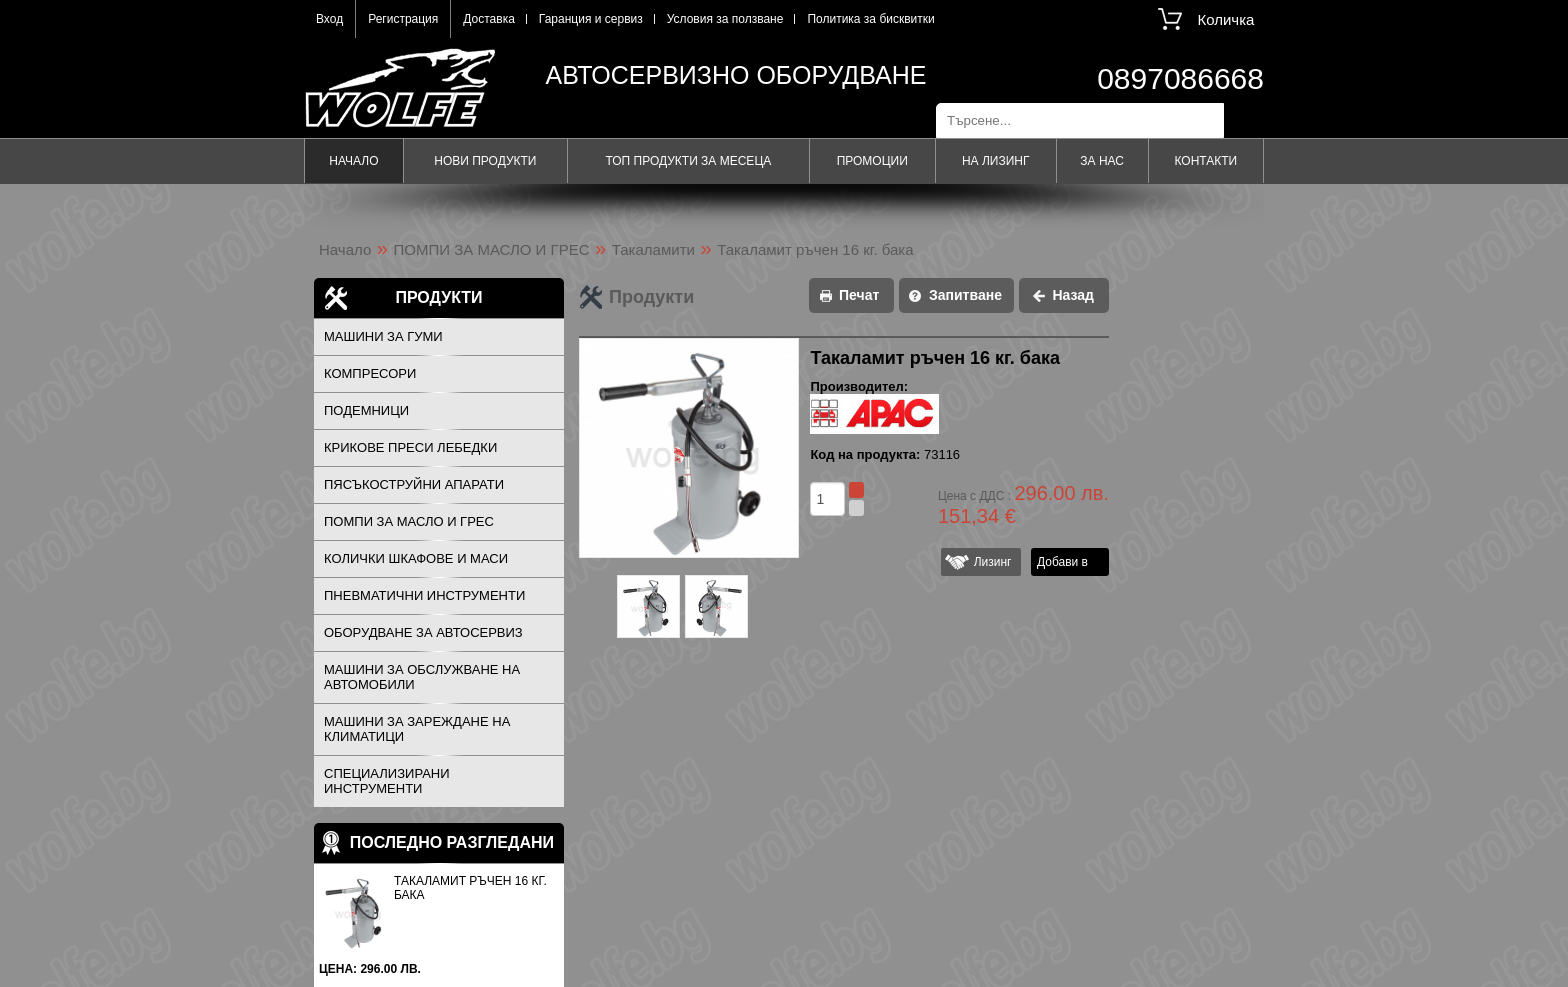  What do you see at coordinates (383, 336) in the screenshot?
I see `МАШИНИ ЗА ГУМИ` at bounding box center [383, 336].